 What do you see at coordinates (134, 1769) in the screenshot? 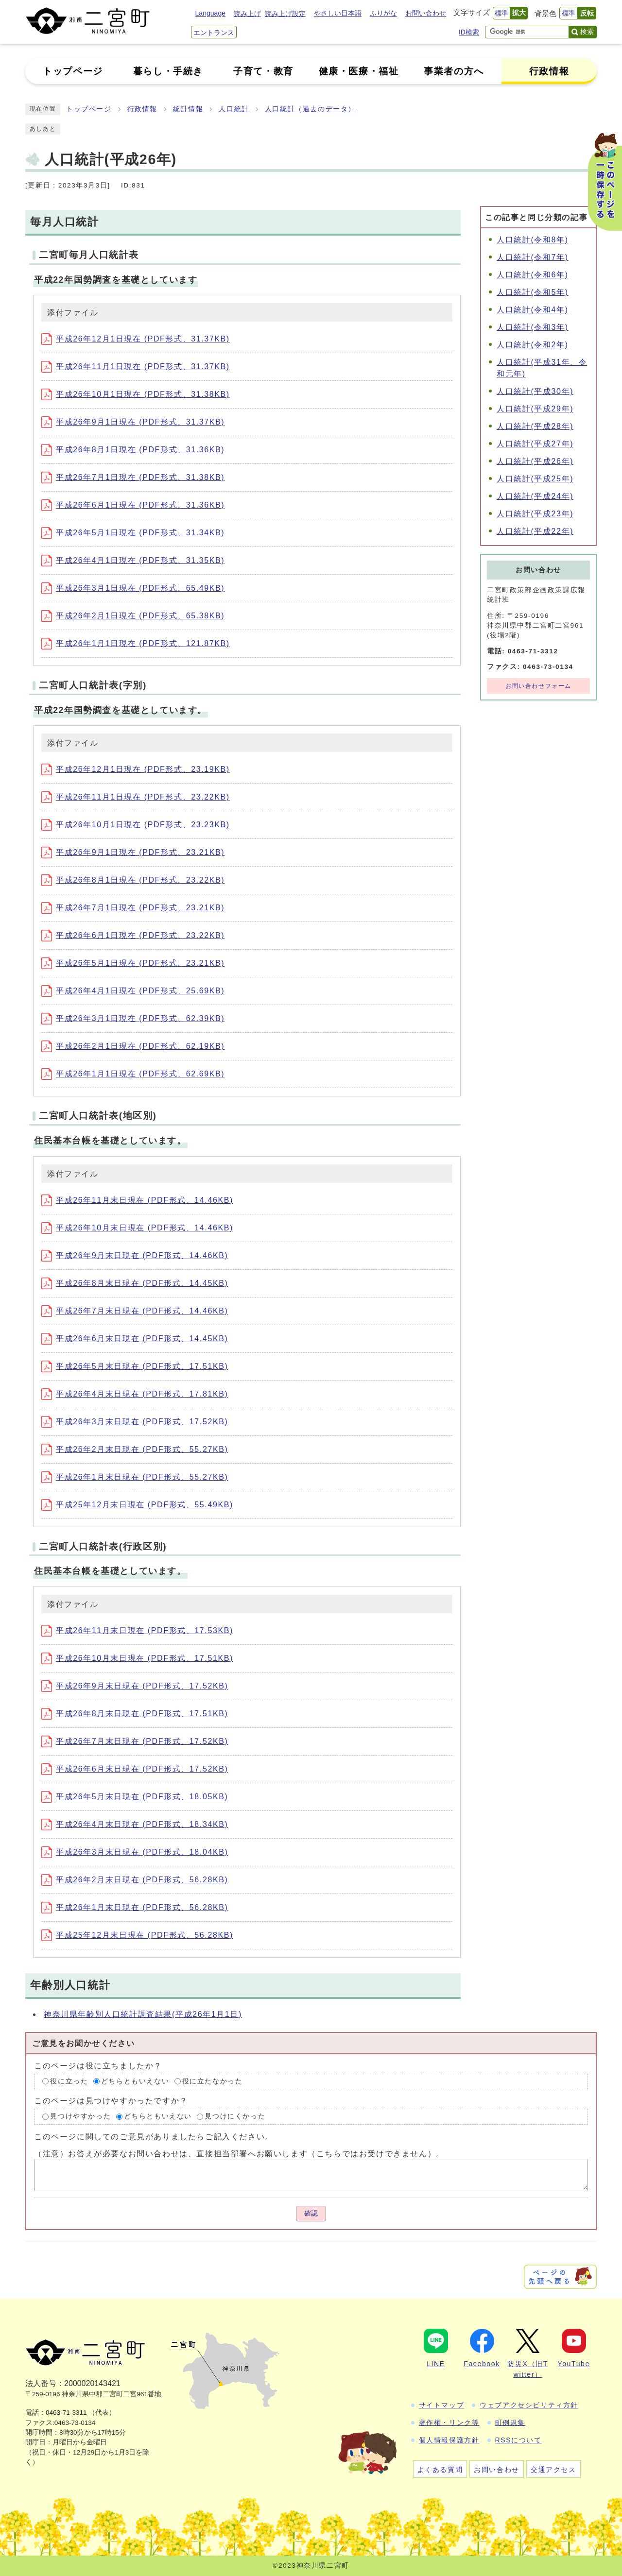
I see `平成26年6月末日現在 (PDF形式、17.52KB)` at bounding box center [134, 1769].